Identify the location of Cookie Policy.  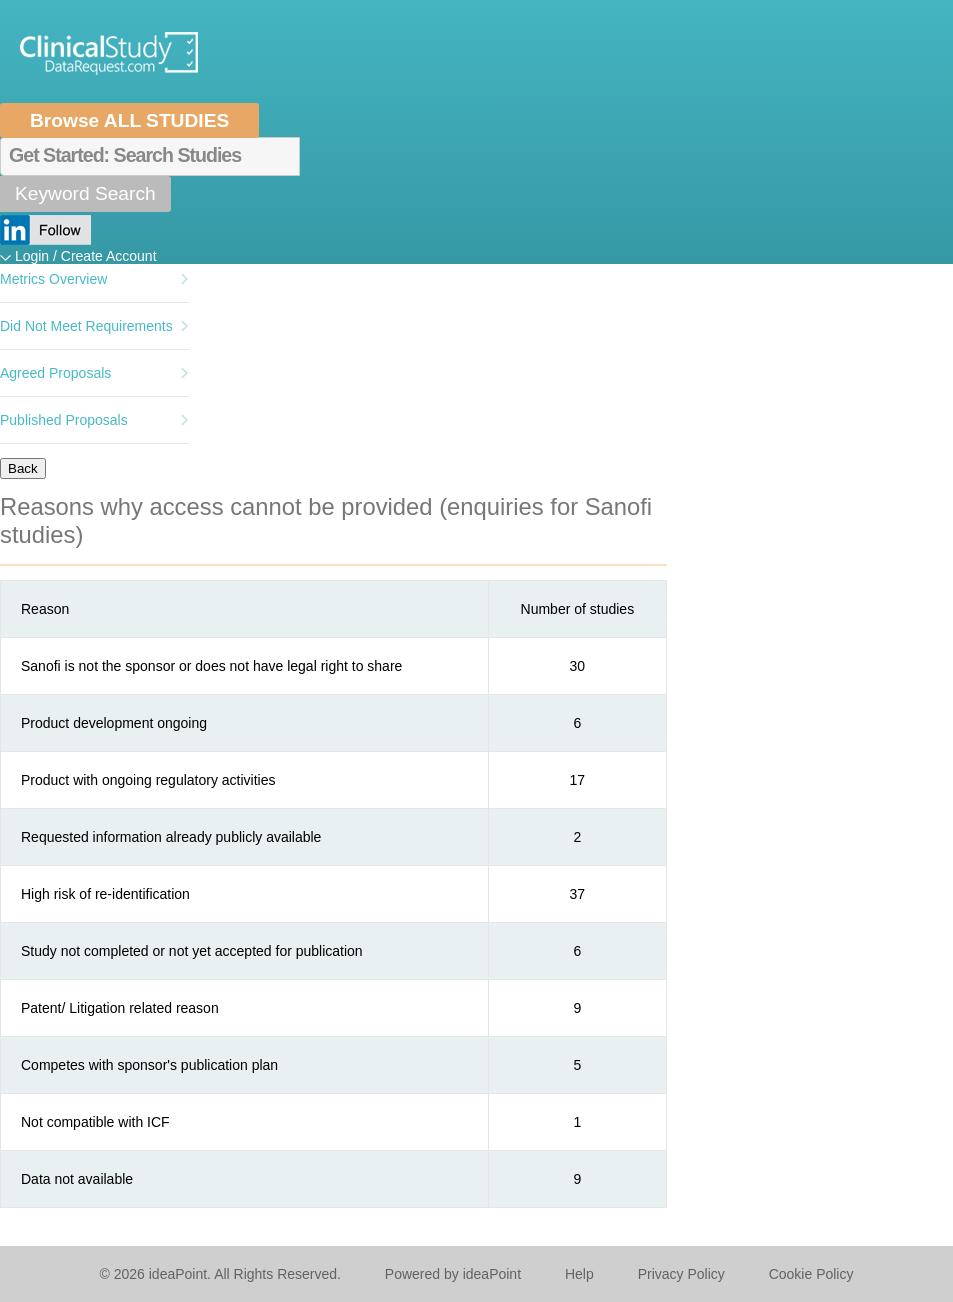
(811, 1274).